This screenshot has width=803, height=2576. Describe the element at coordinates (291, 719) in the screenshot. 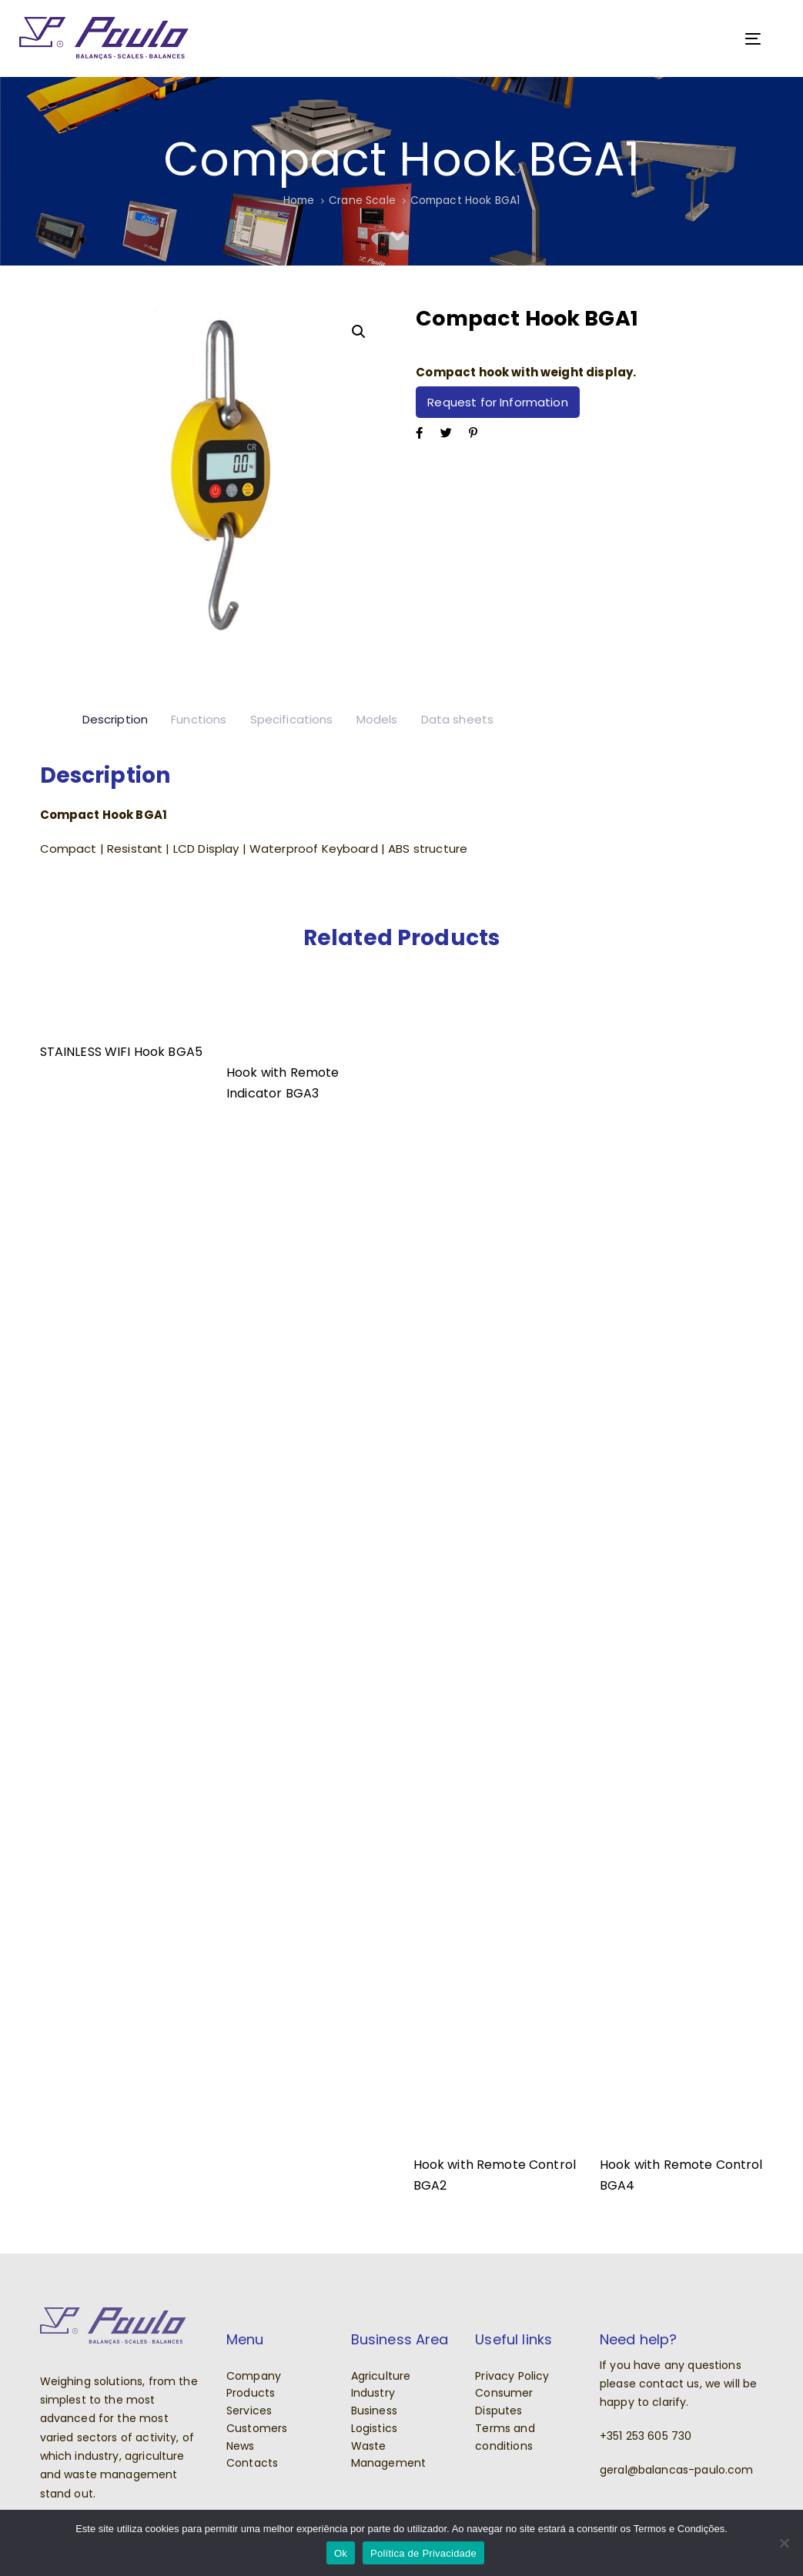

I see `Specifications` at that location.